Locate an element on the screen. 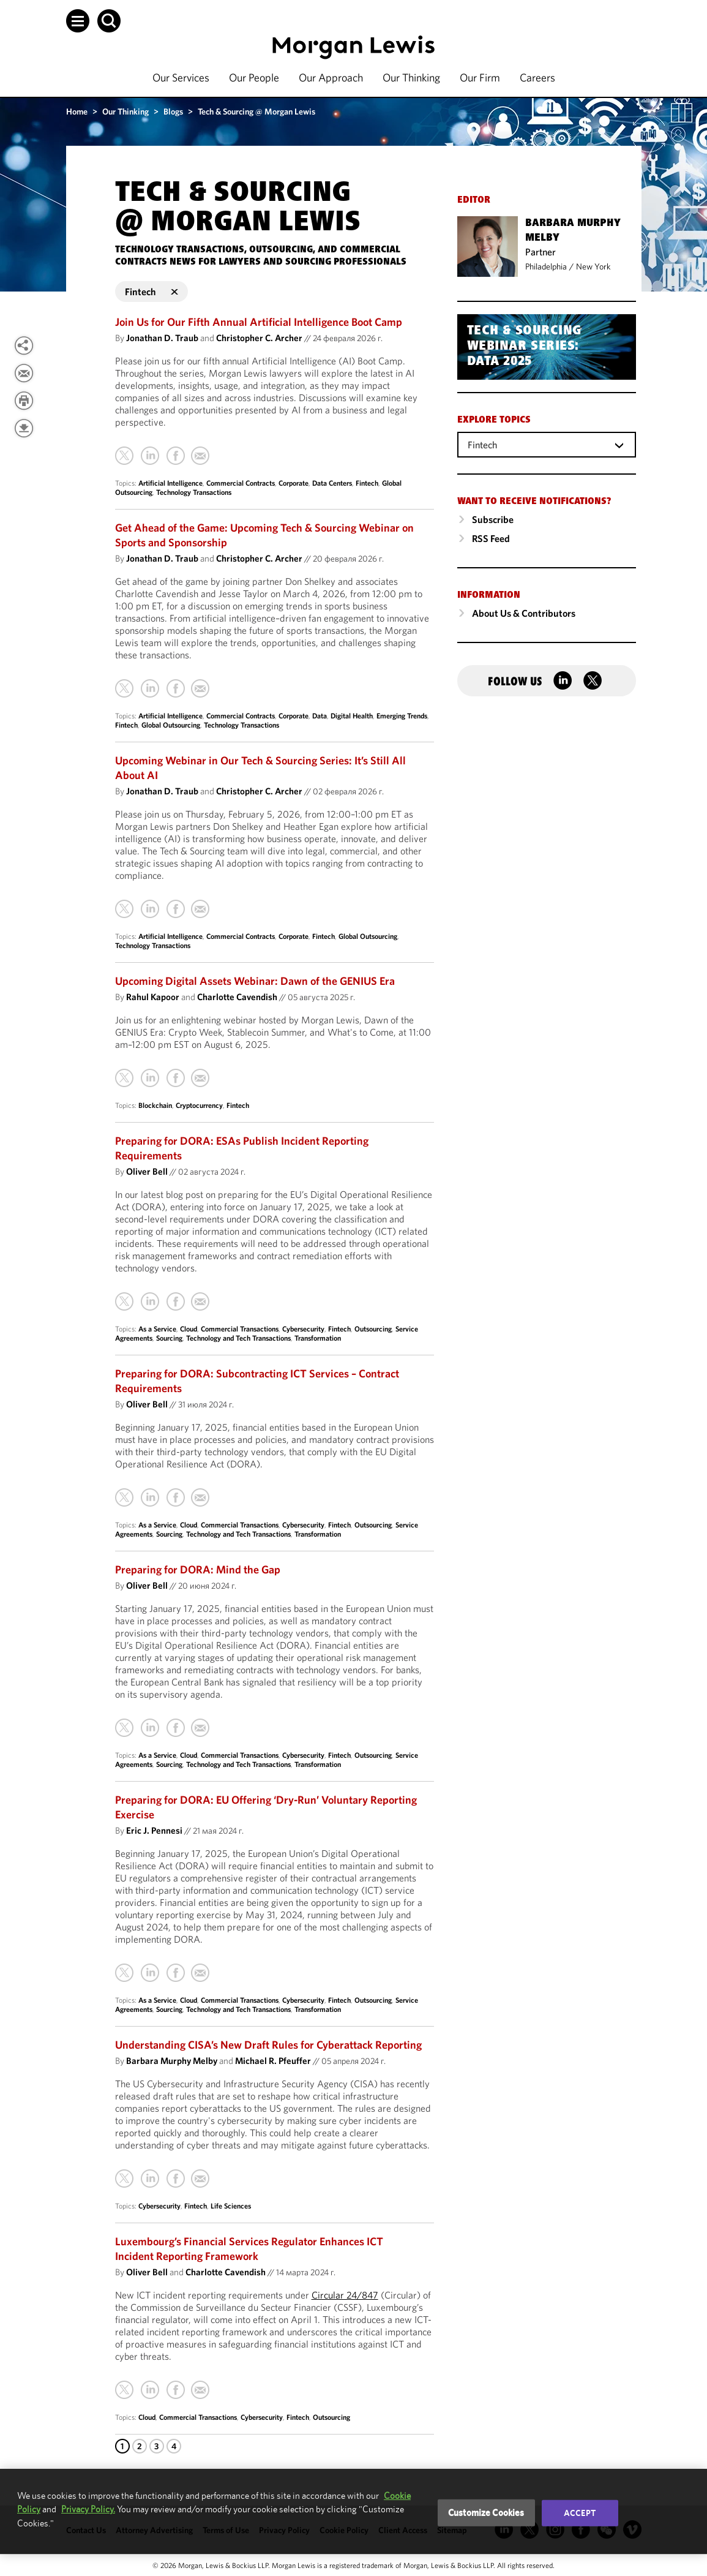  Upcoming Digital Assets Webinar: Dawn of the GENIUS Era is located at coordinates (255, 981).